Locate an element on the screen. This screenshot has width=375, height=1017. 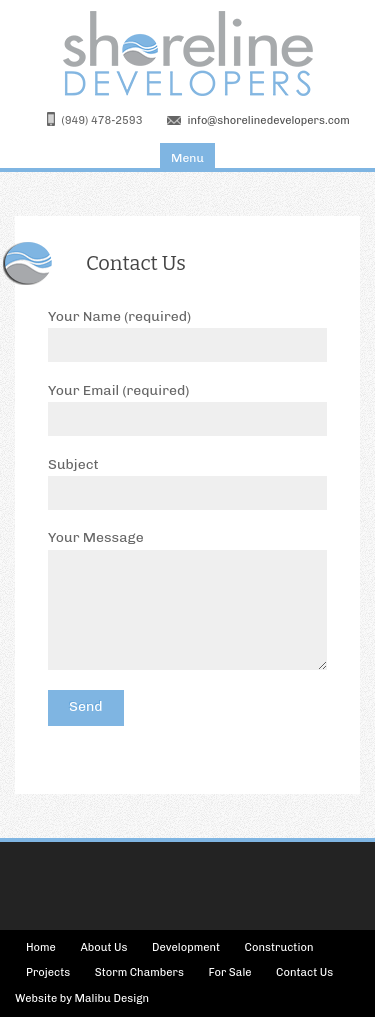
(949) 478-2593 is located at coordinates (102, 120).